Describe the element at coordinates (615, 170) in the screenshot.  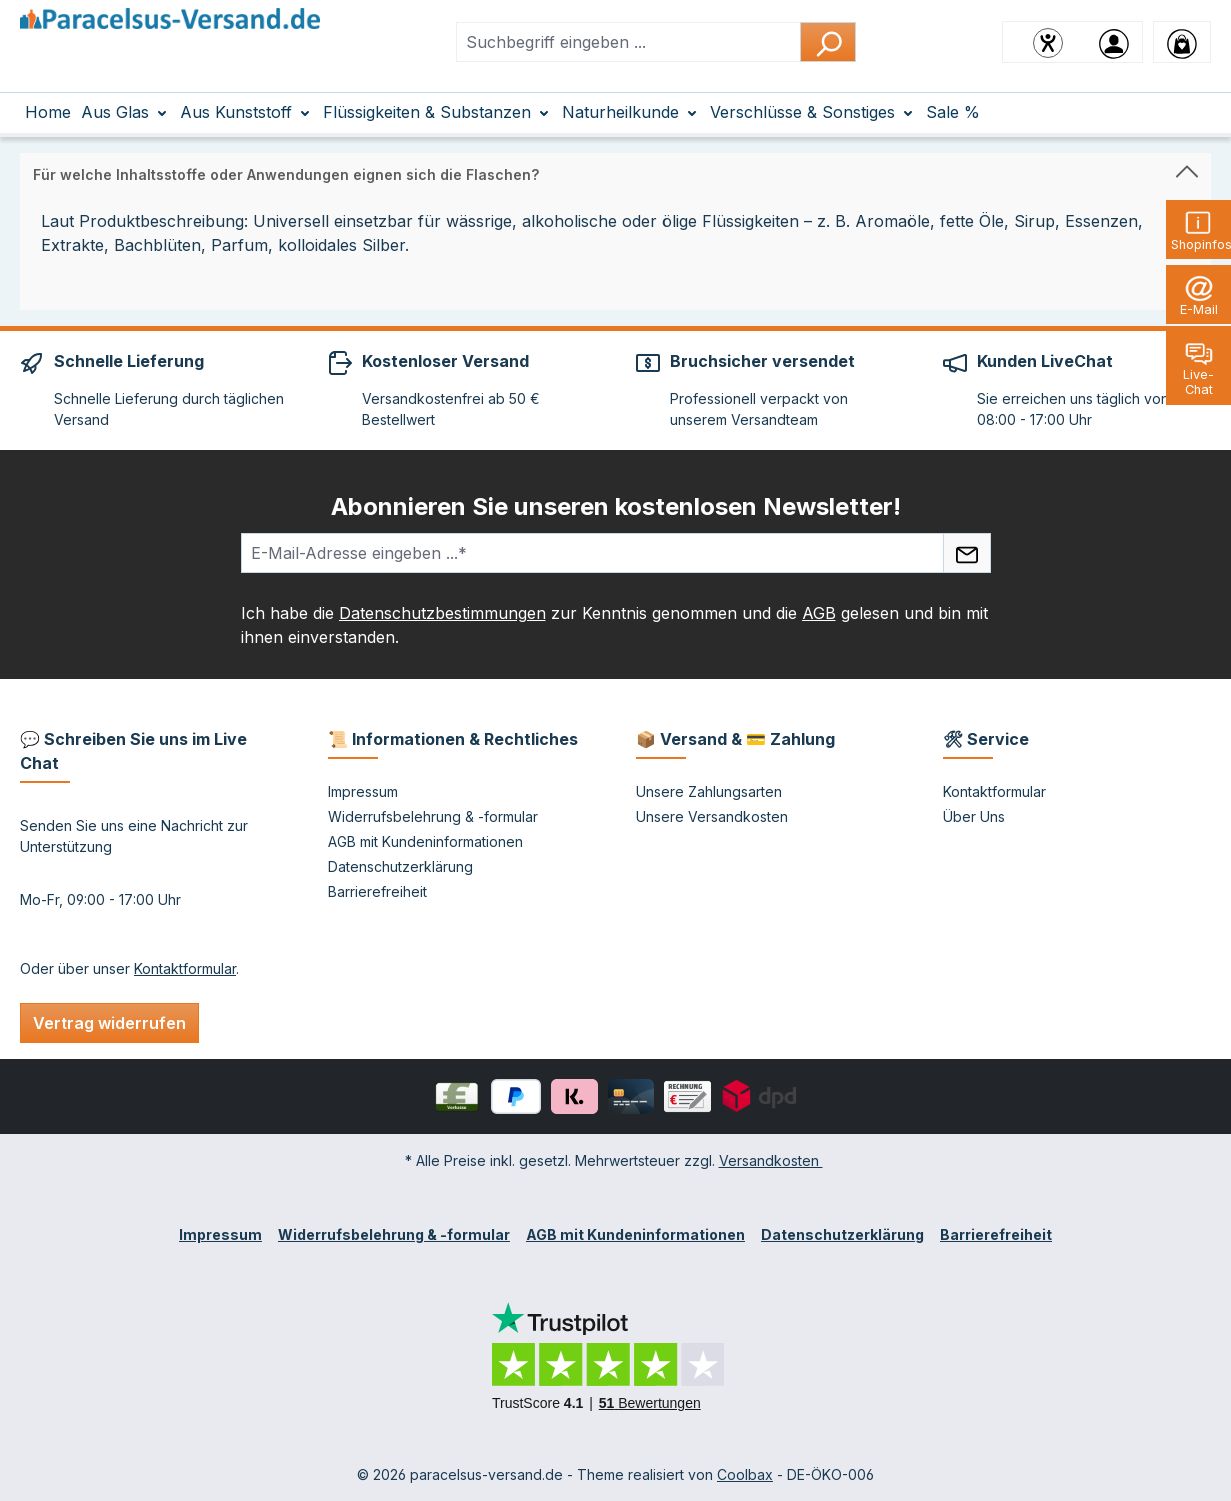
I see `[button]` at that location.